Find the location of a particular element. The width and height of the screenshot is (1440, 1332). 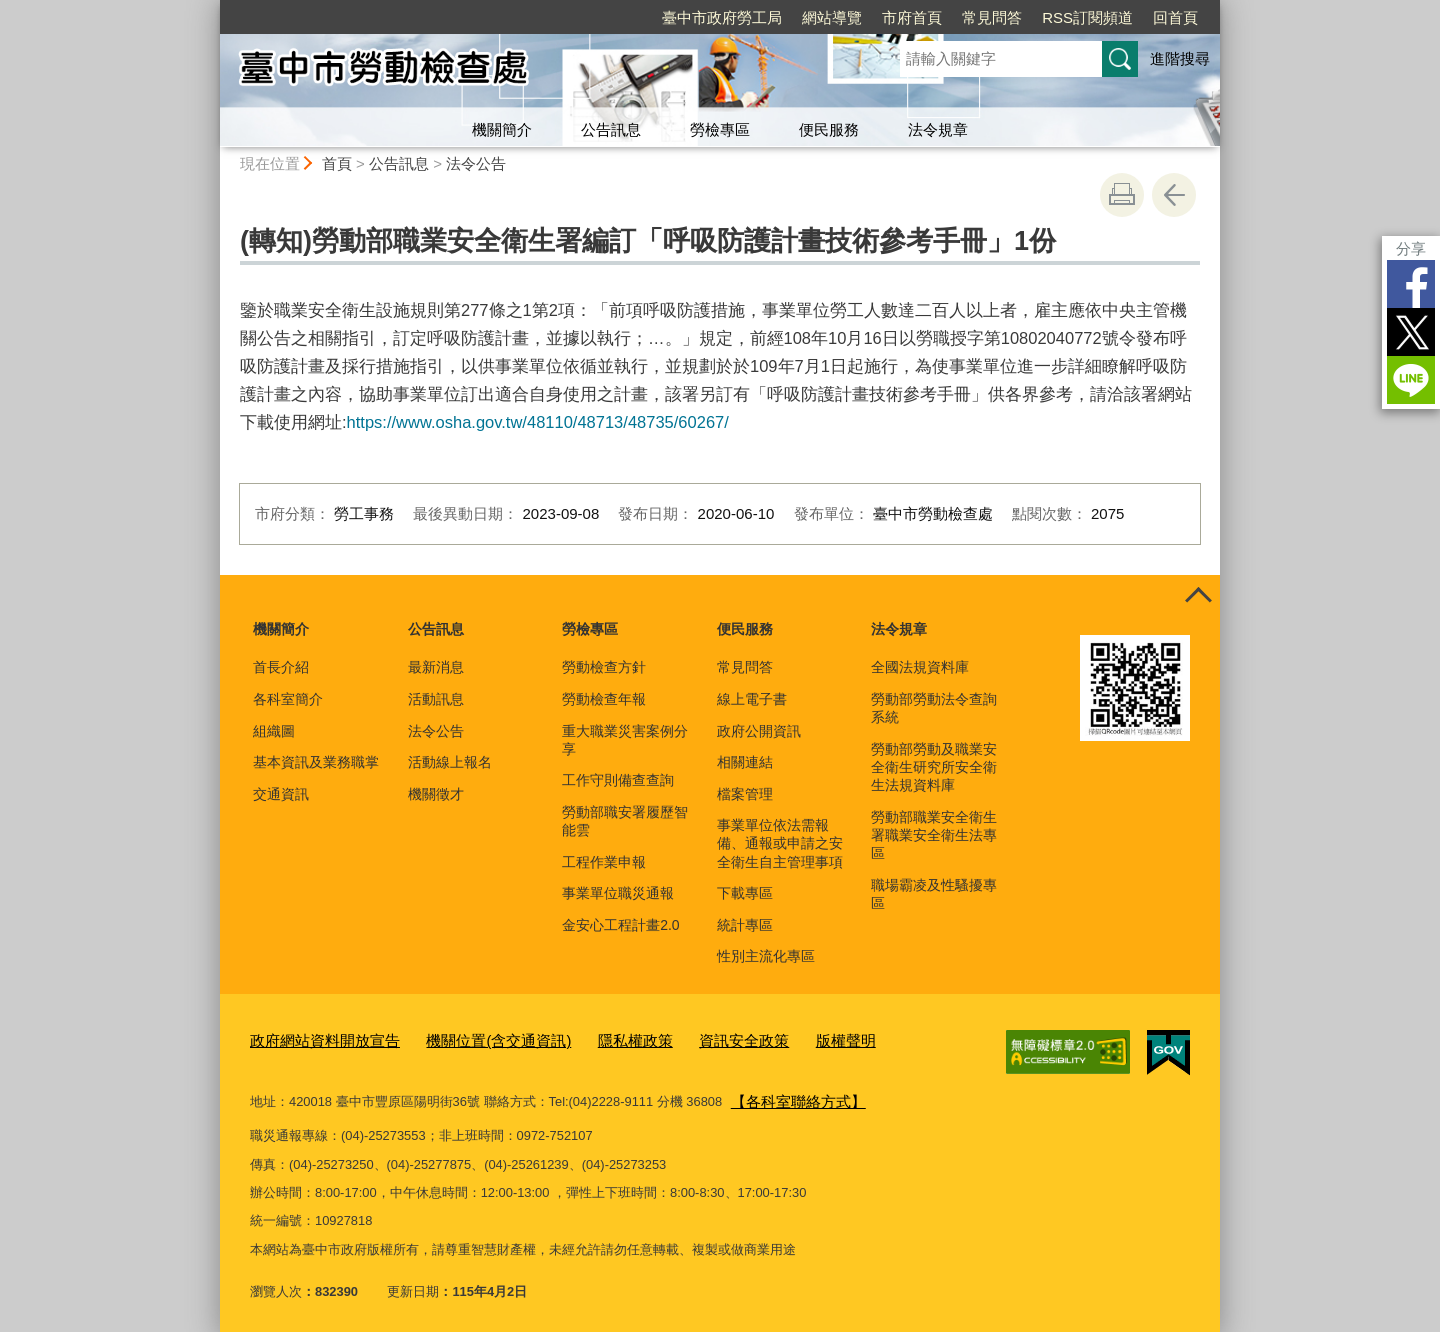

工程作業申報 is located at coordinates (604, 862).